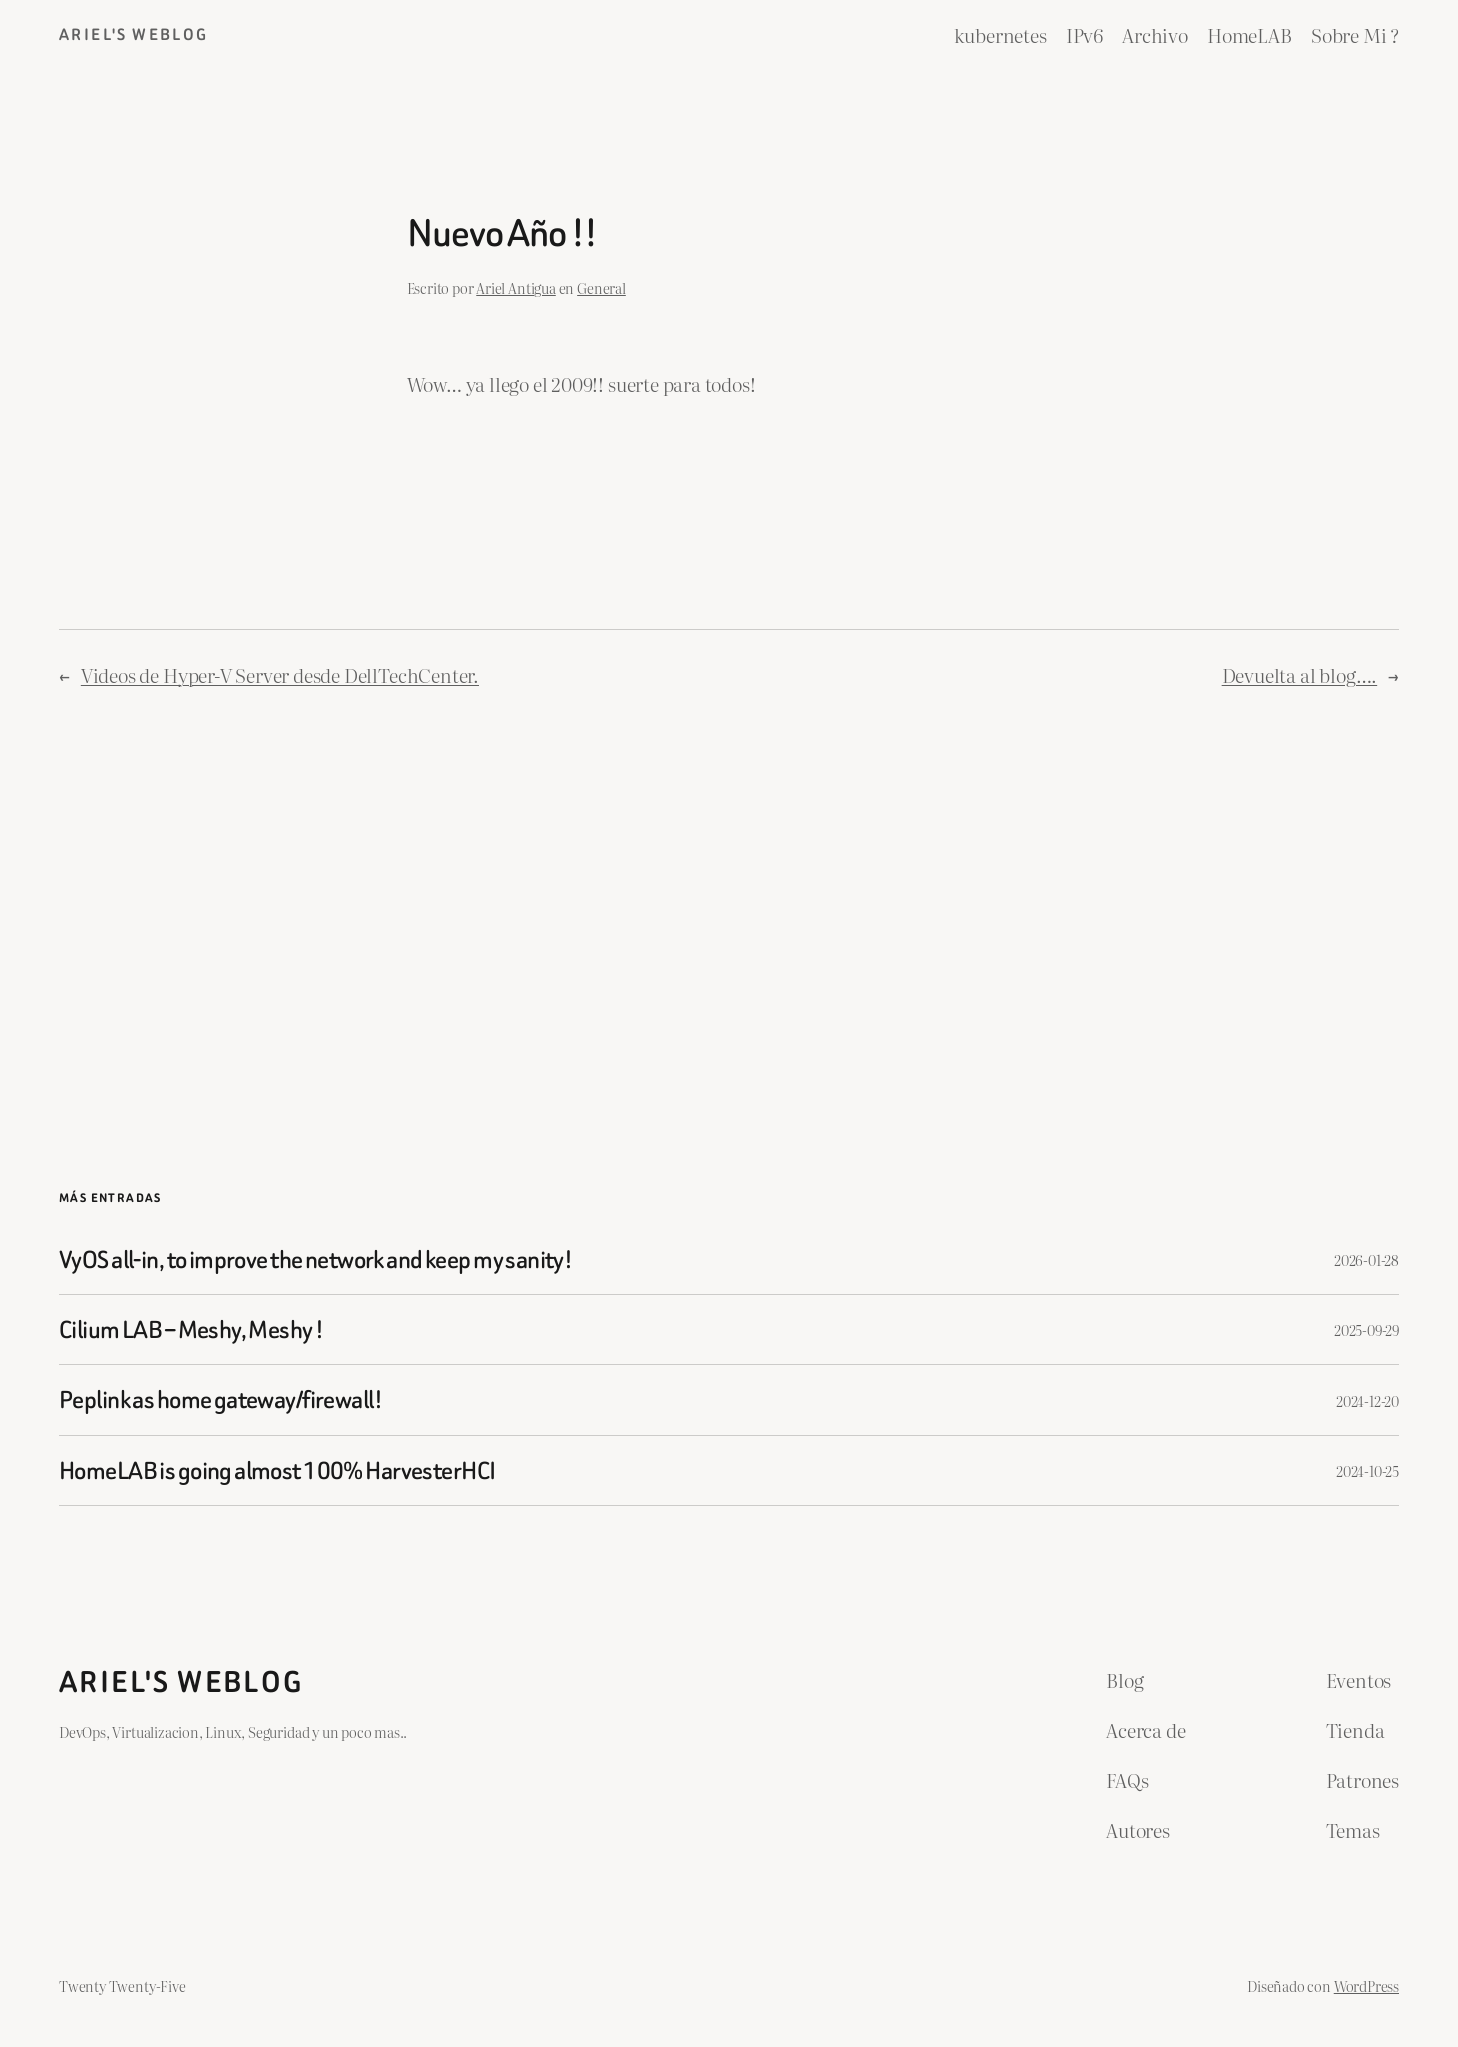 This screenshot has width=1458, height=2047. What do you see at coordinates (1366, 1985) in the screenshot?
I see `WordPress` at bounding box center [1366, 1985].